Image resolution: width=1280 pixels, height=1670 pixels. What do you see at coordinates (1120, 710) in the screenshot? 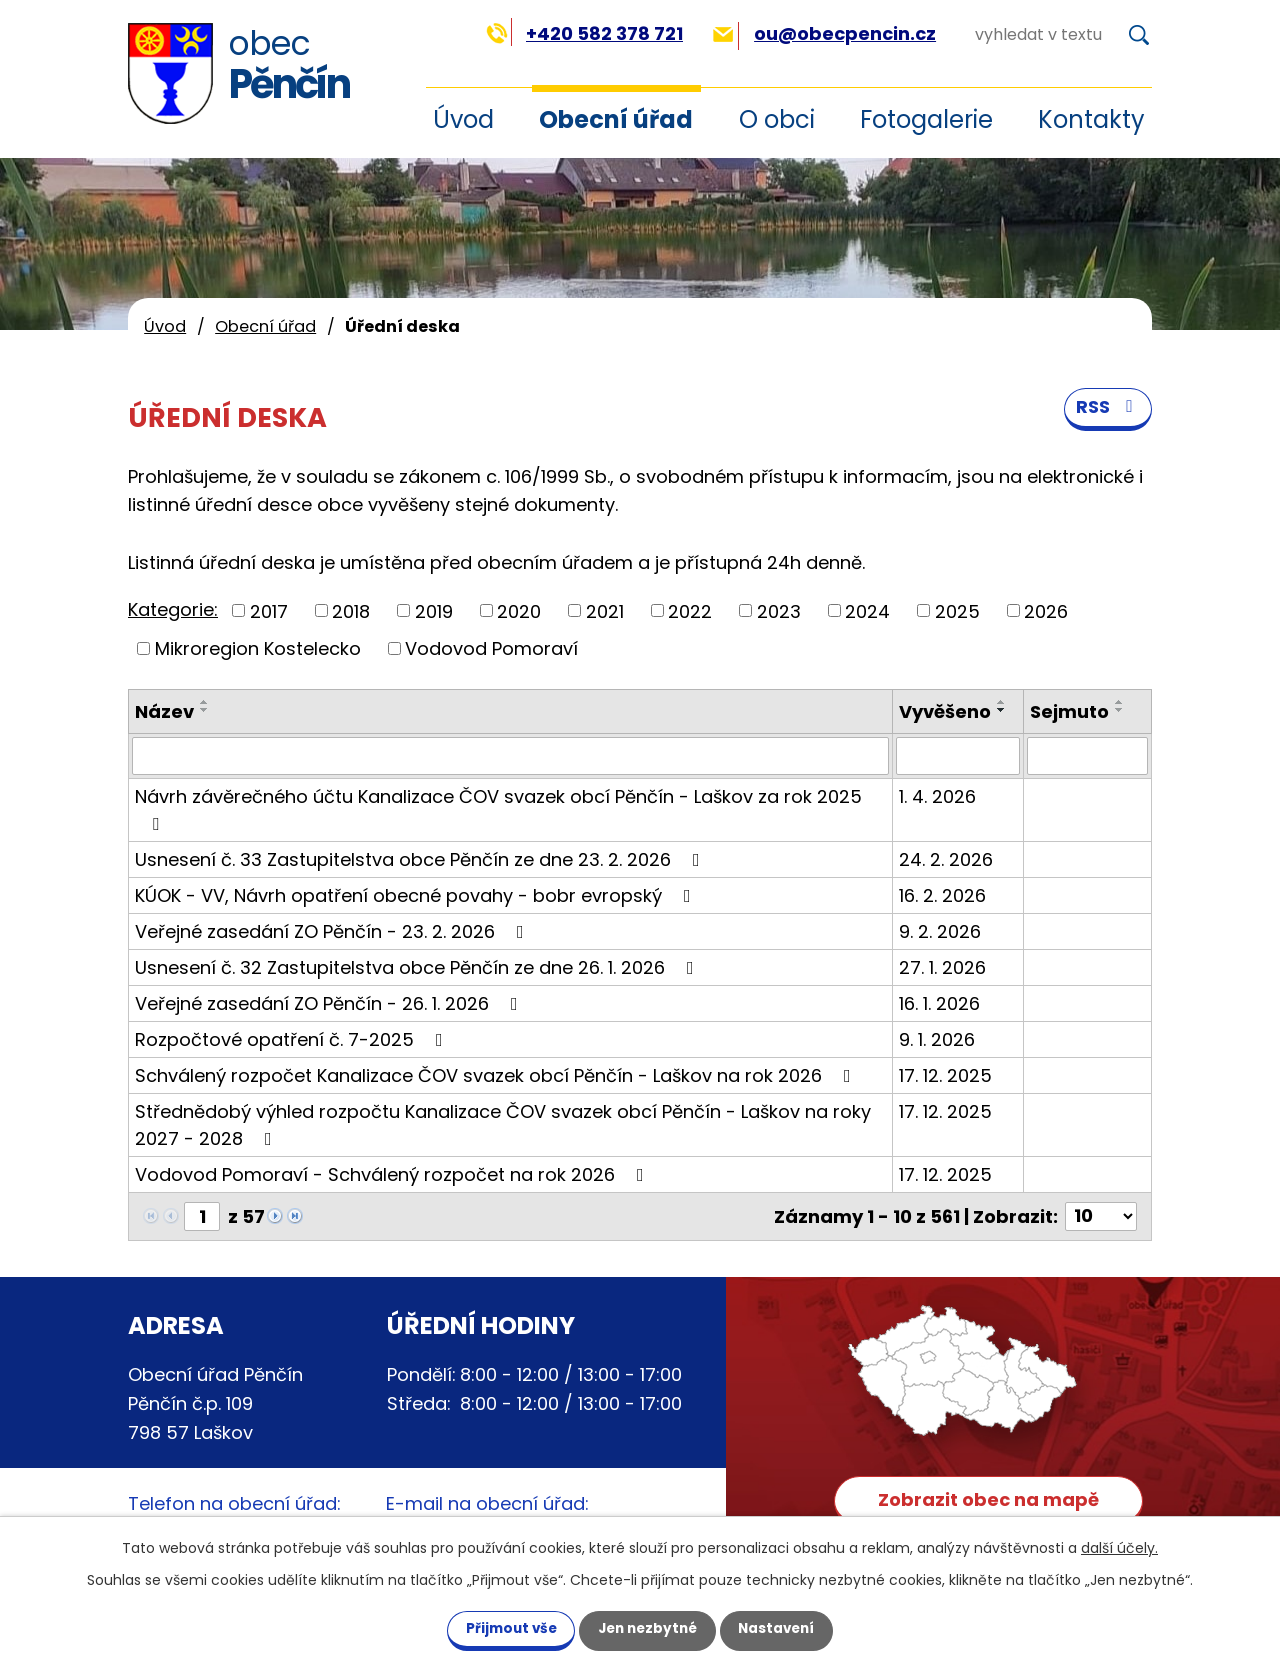
I see `[Seřadit podle Sejmuto sestupně]` at bounding box center [1120, 710].